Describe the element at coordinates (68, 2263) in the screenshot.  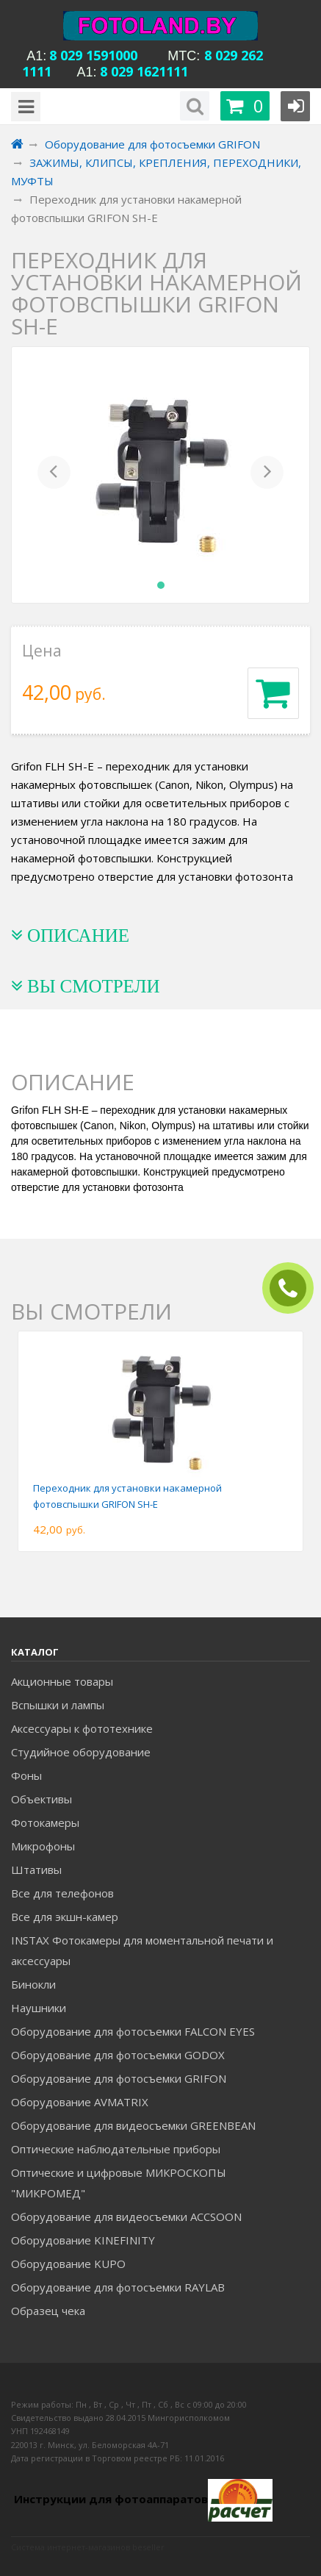
I see `Оборудование KUPO` at that location.